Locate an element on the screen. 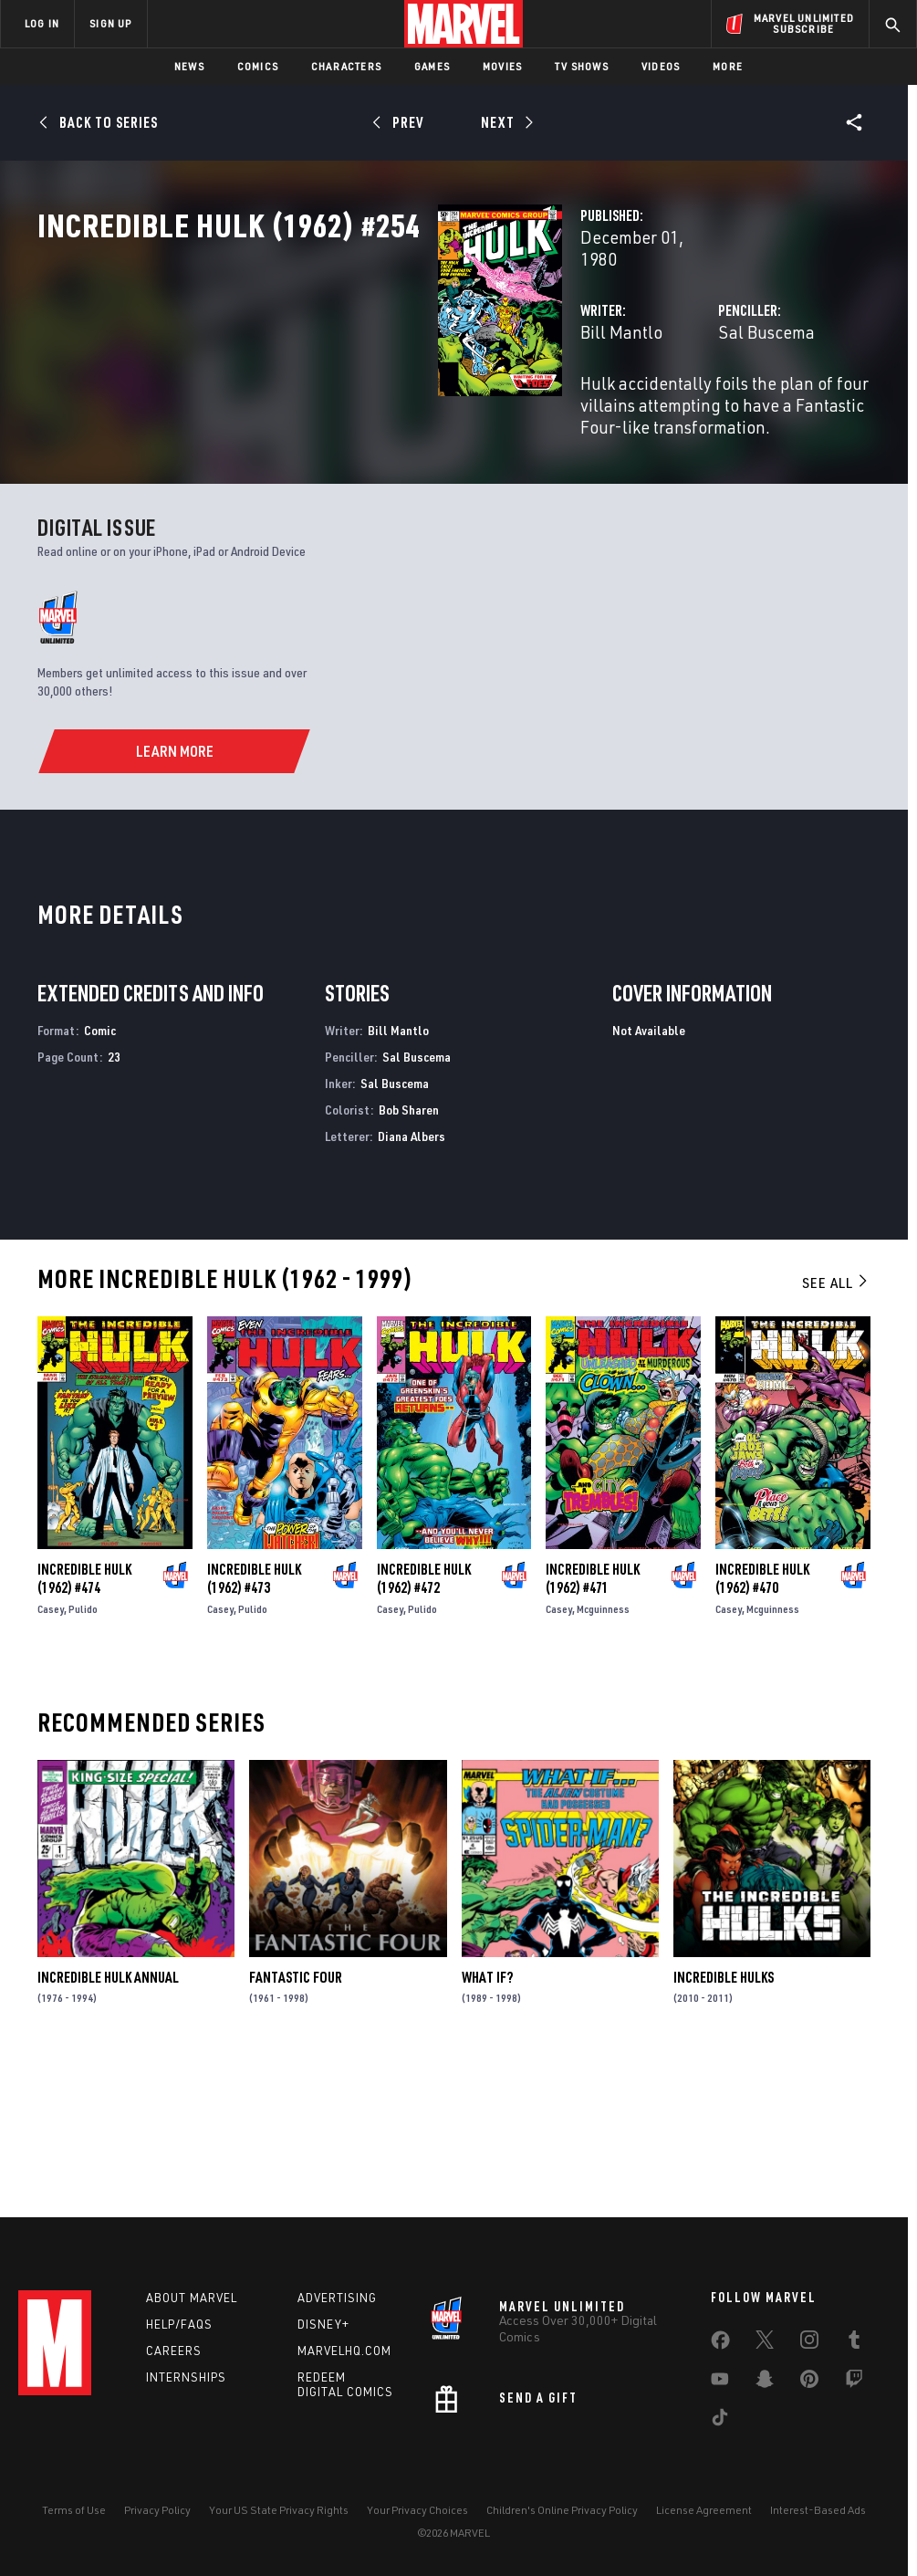 Image resolution: width=917 pixels, height=2576 pixels. [share on Youtube] is located at coordinates (720, 2382).